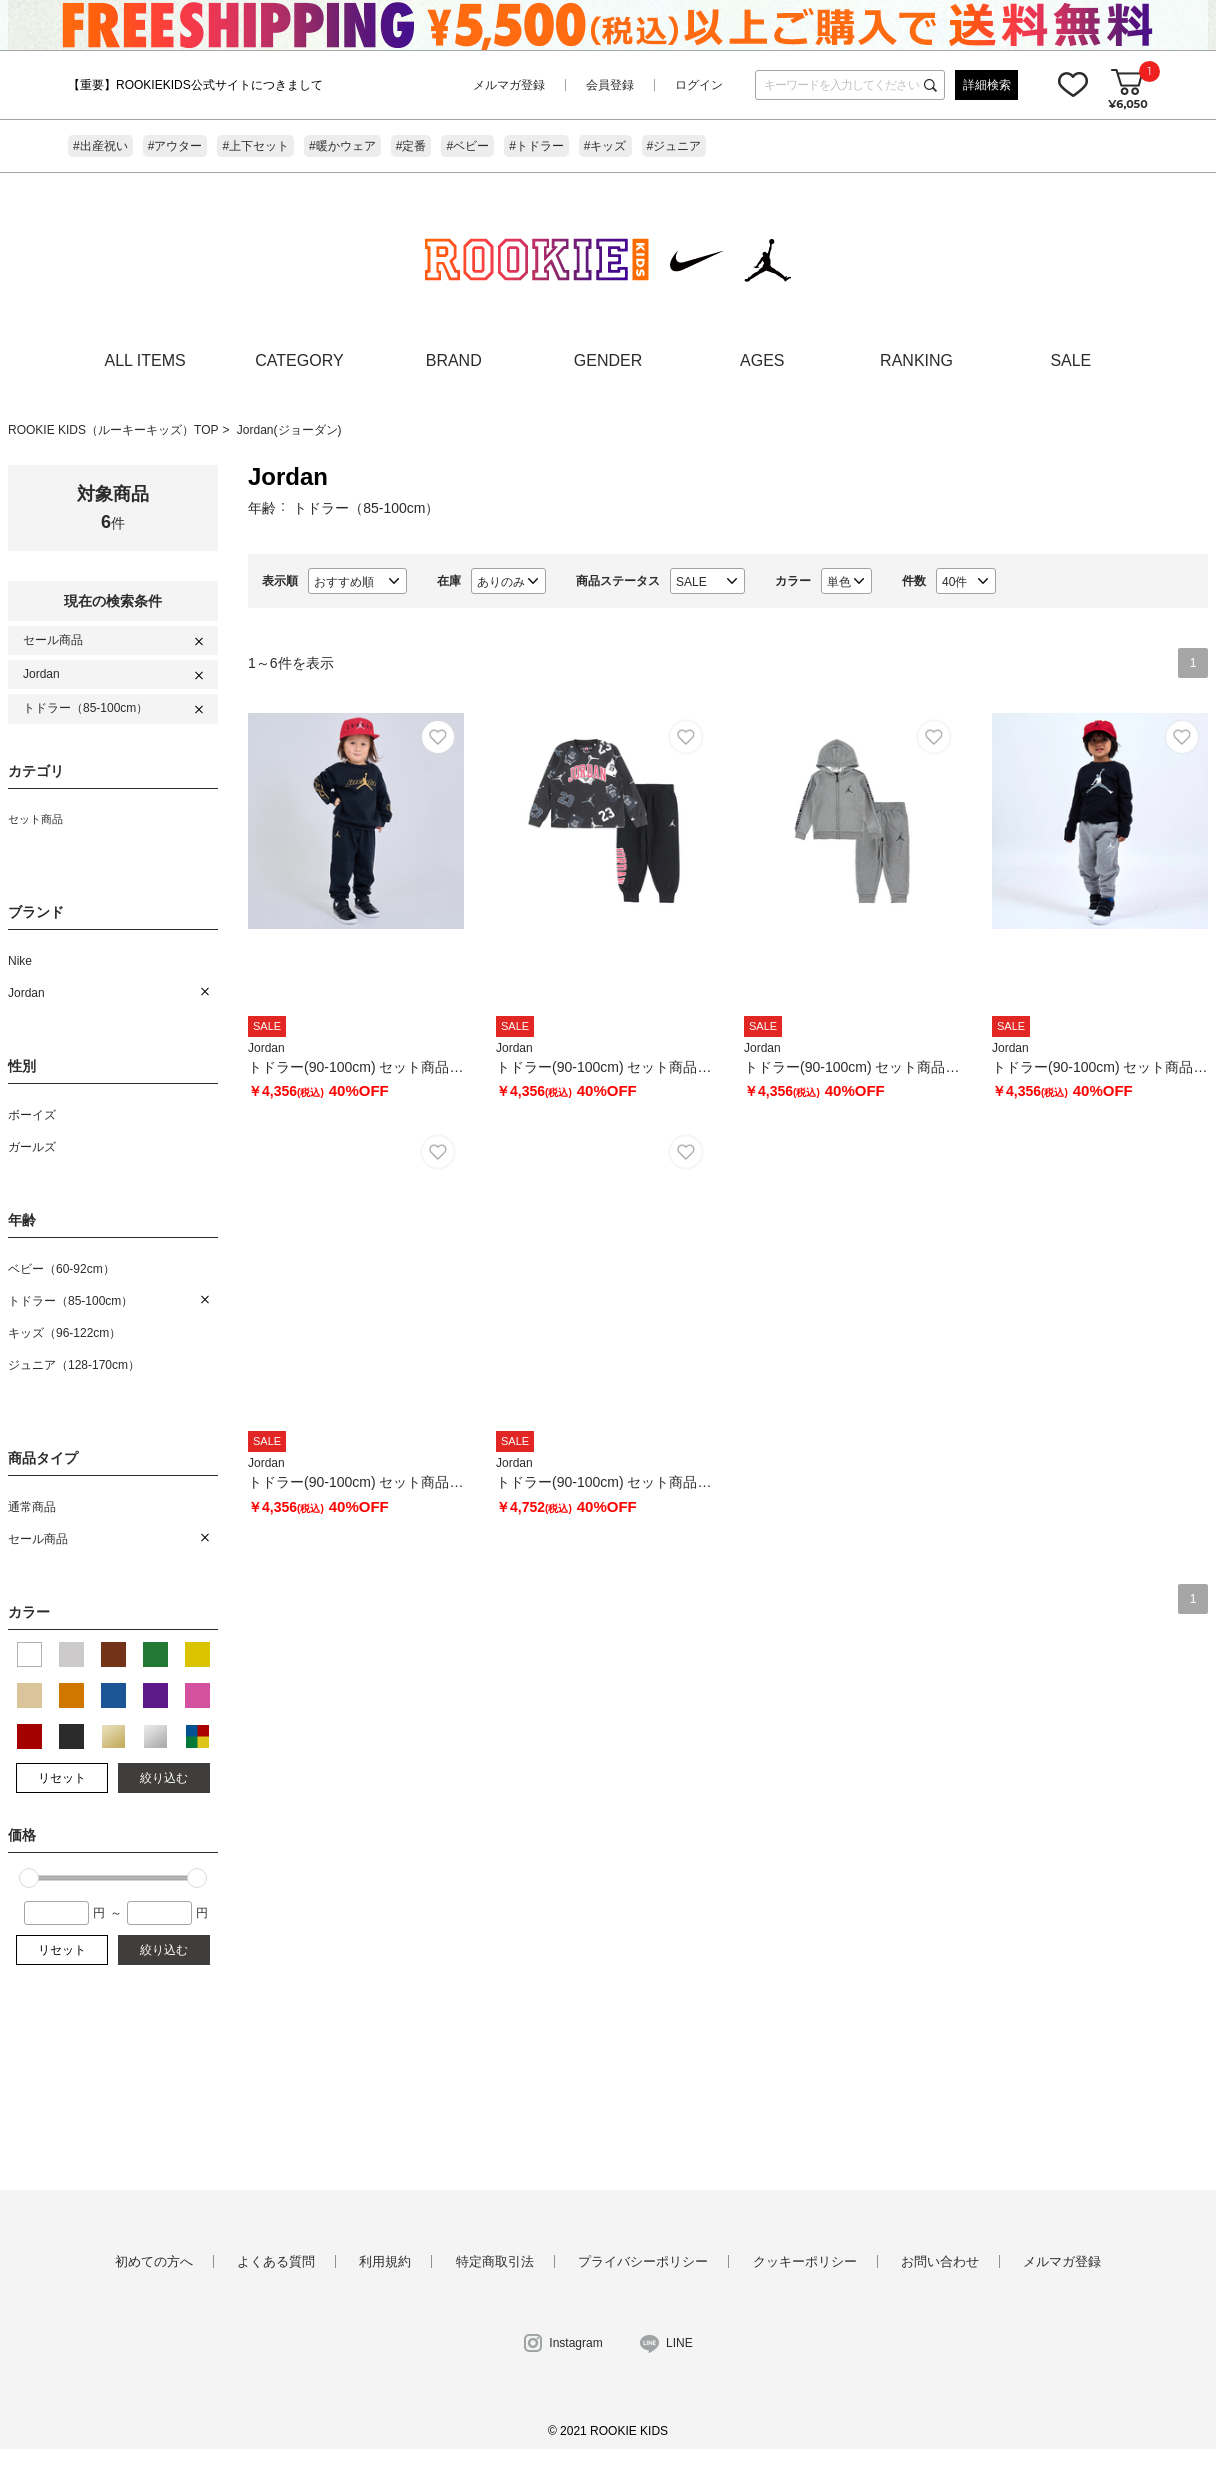 The image size is (1216, 2472). What do you see at coordinates (679, 2343) in the screenshot?
I see `LINE` at bounding box center [679, 2343].